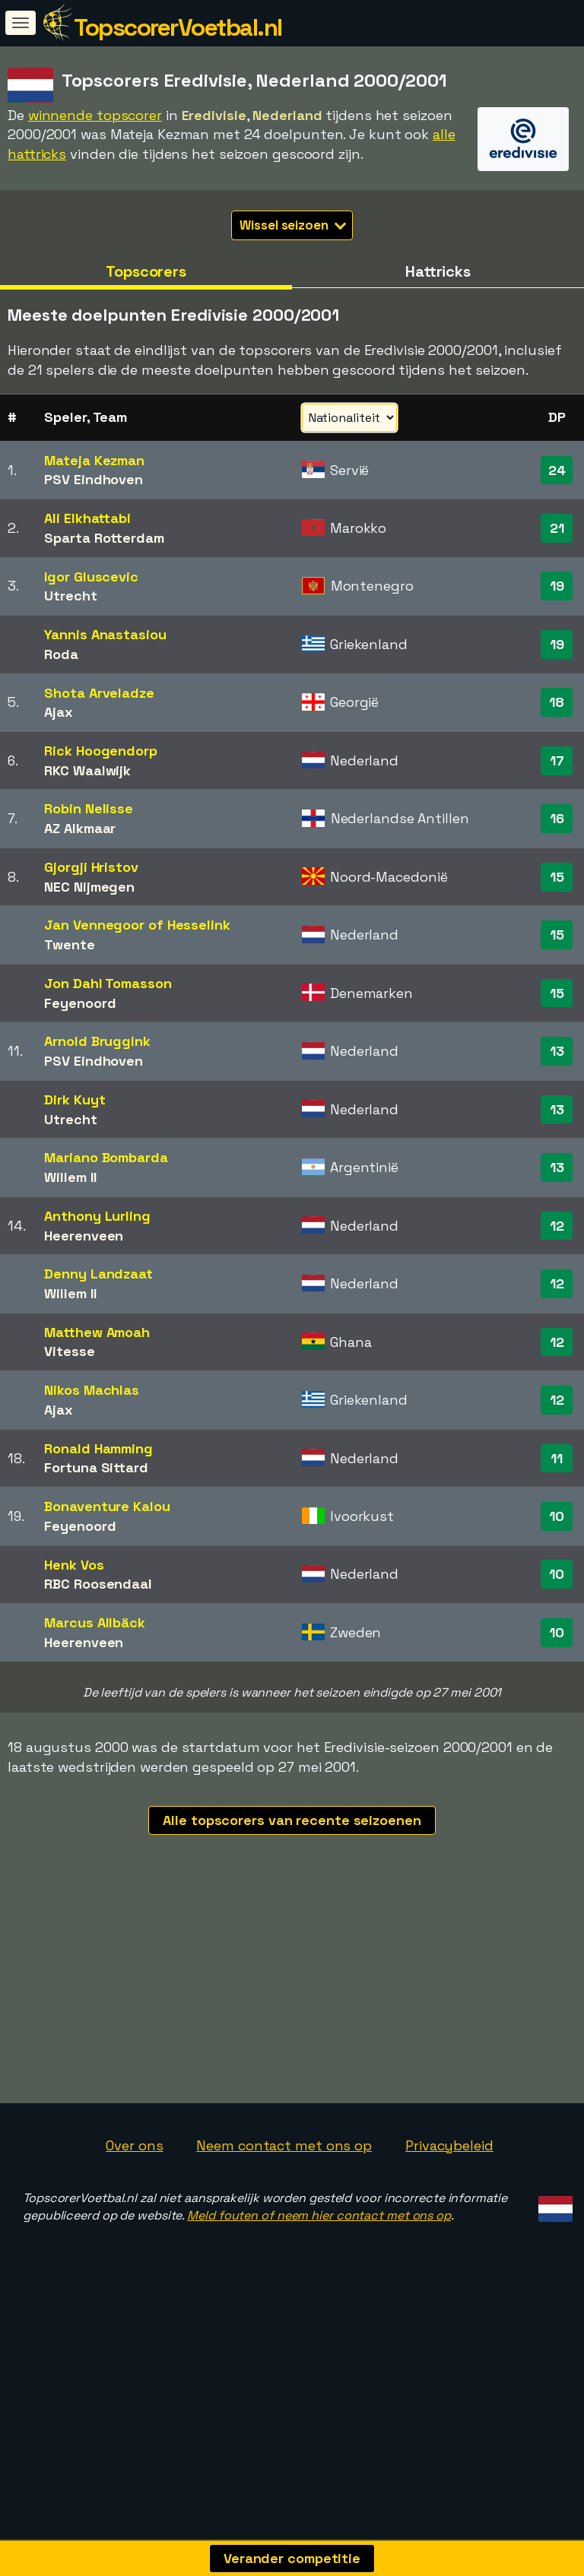  Describe the element at coordinates (105, 634) in the screenshot. I see `Yannis Anastasiou` at that location.